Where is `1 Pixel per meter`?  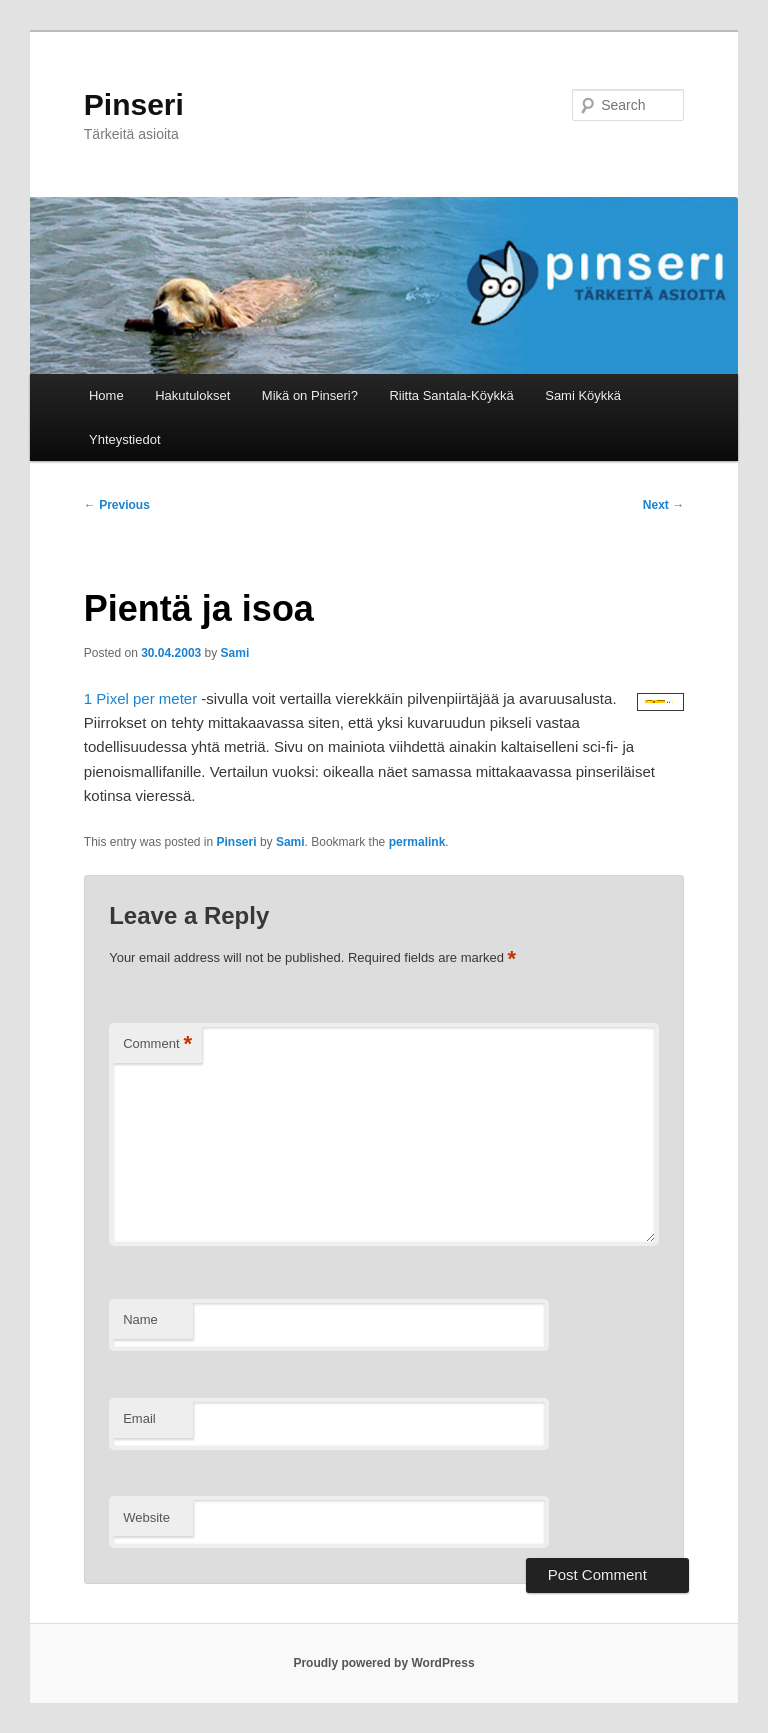
1 Pixel per meter is located at coordinates (140, 698).